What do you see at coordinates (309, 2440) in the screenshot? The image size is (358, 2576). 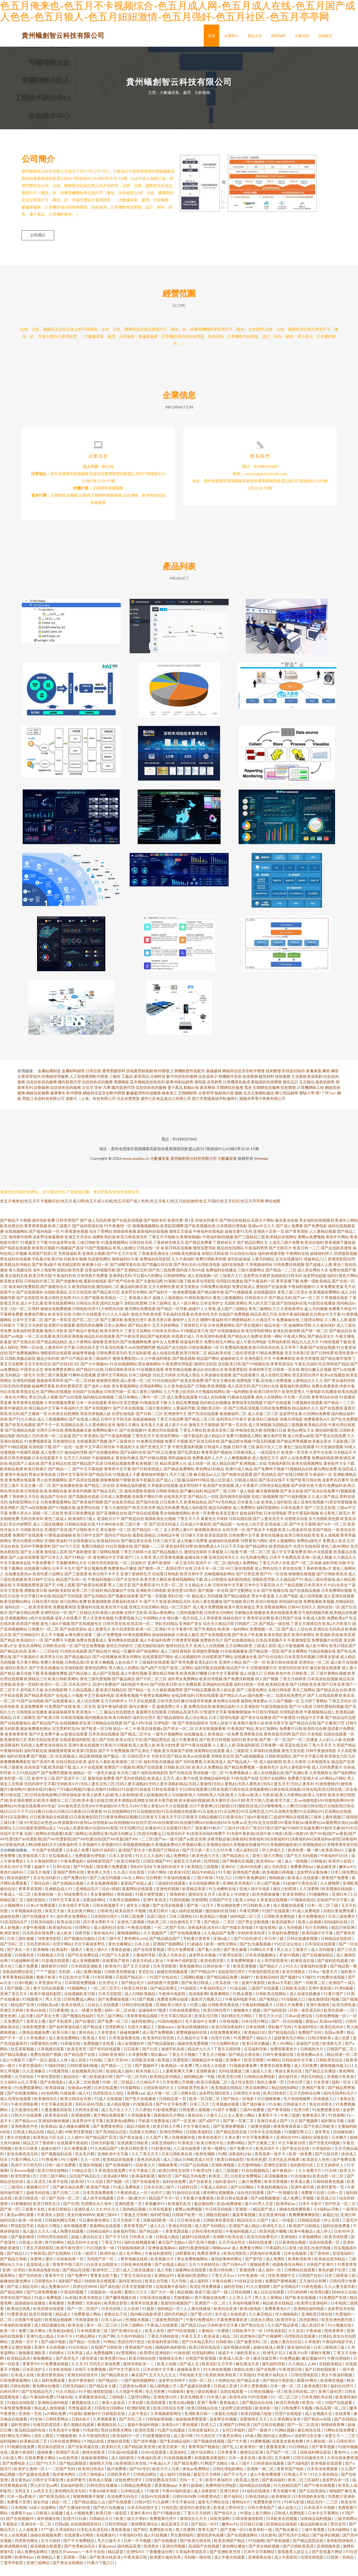 I see `麻豆精东在线` at bounding box center [309, 2440].